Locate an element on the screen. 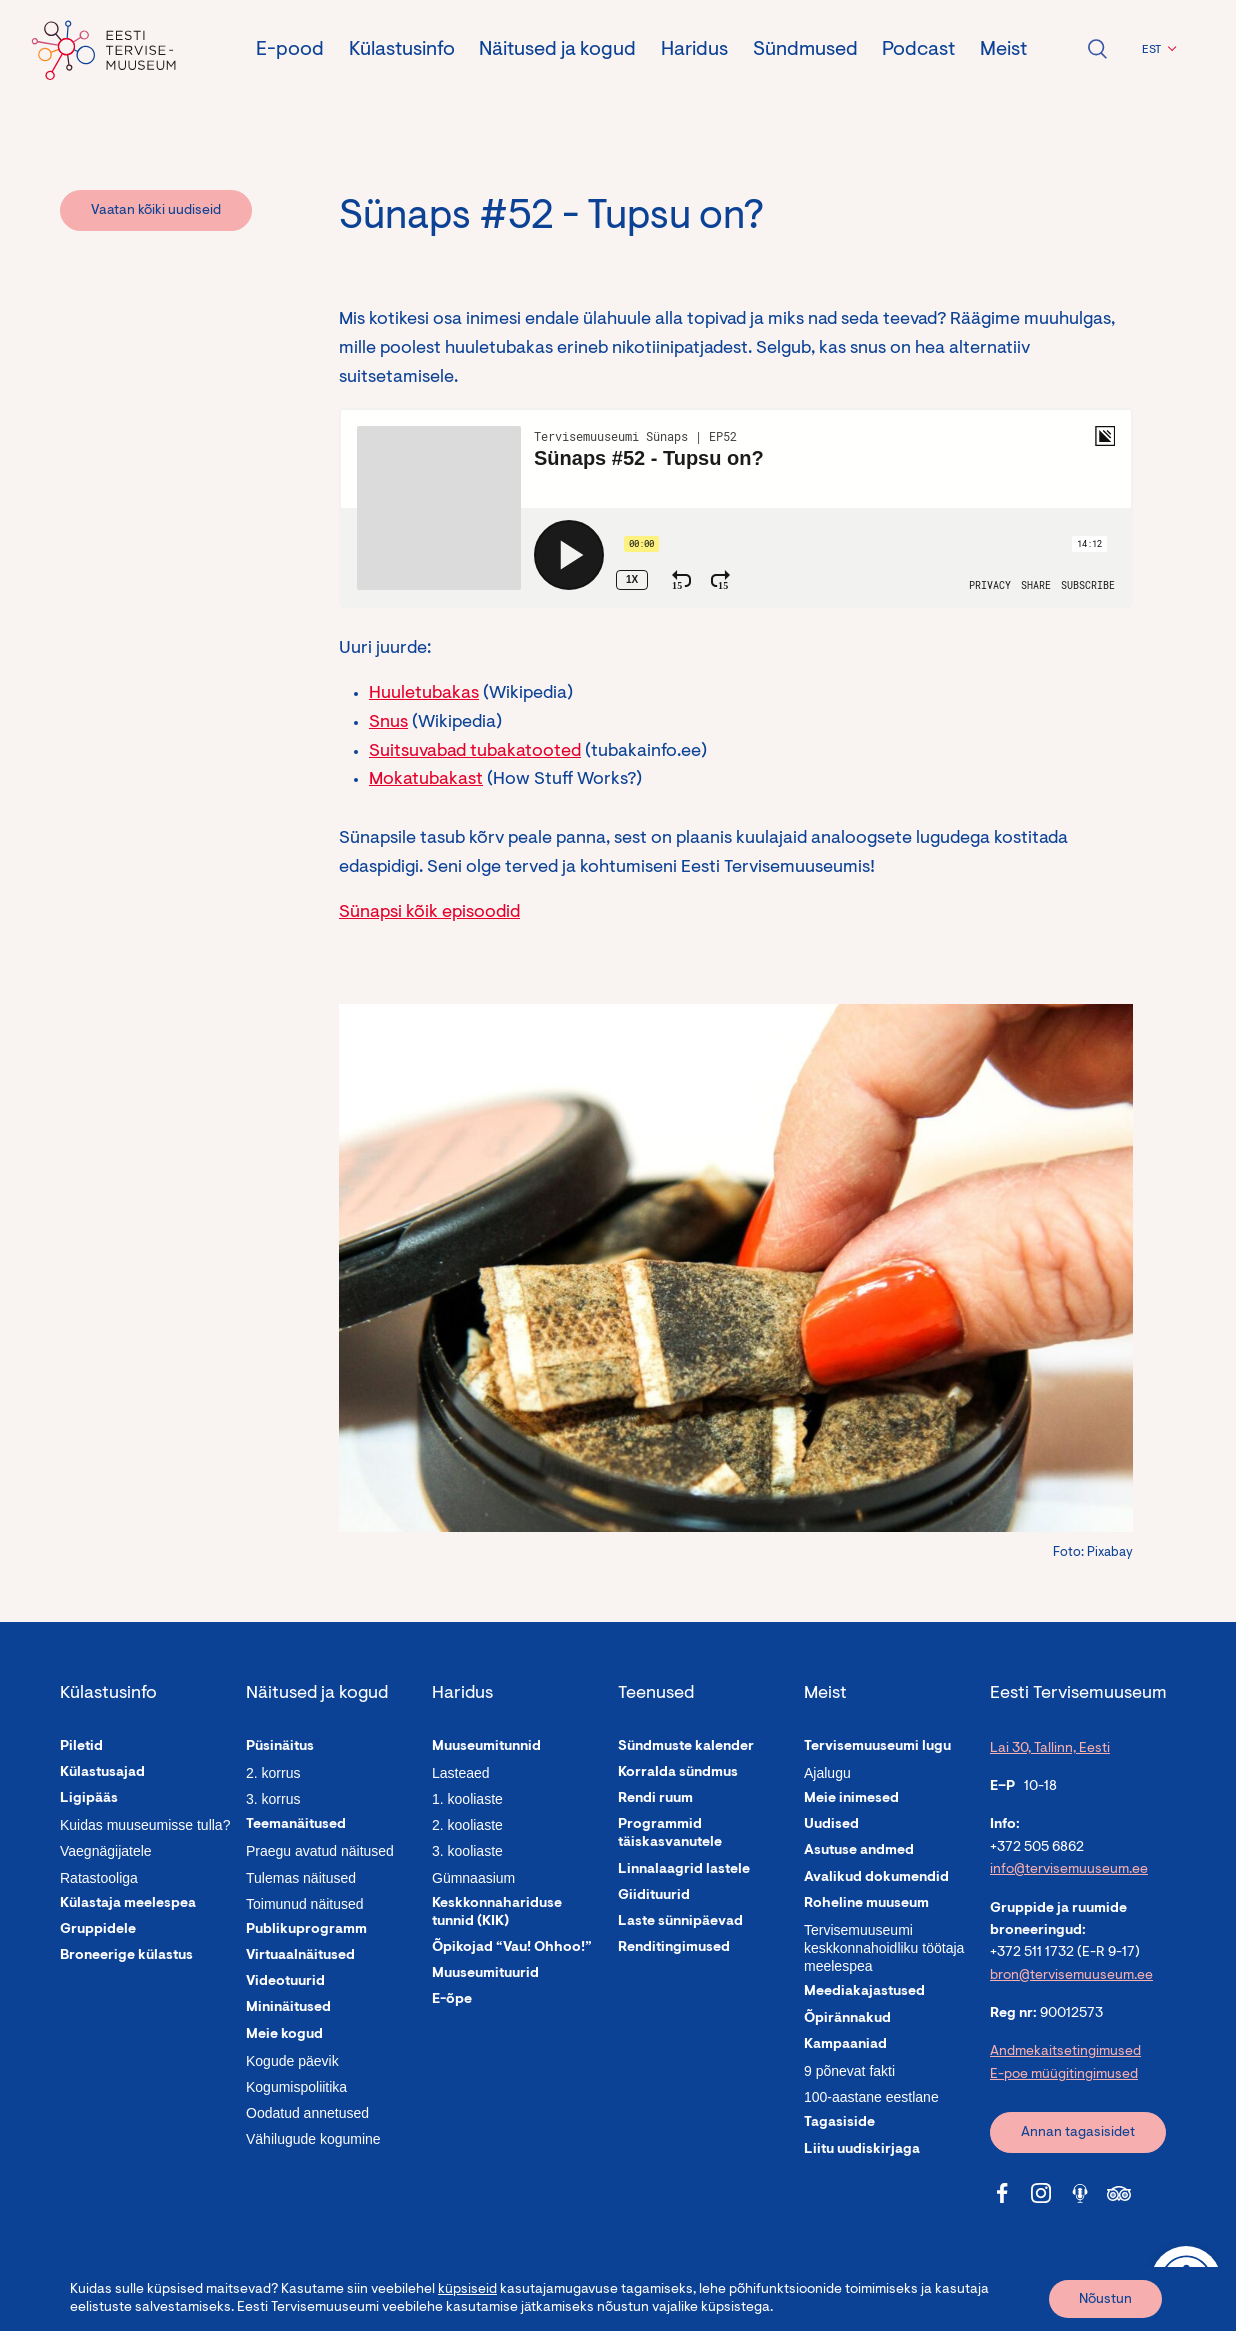 This screenshot has height=2331, width=1236. Korralda sündmus is located at coordinates (678, 1773).